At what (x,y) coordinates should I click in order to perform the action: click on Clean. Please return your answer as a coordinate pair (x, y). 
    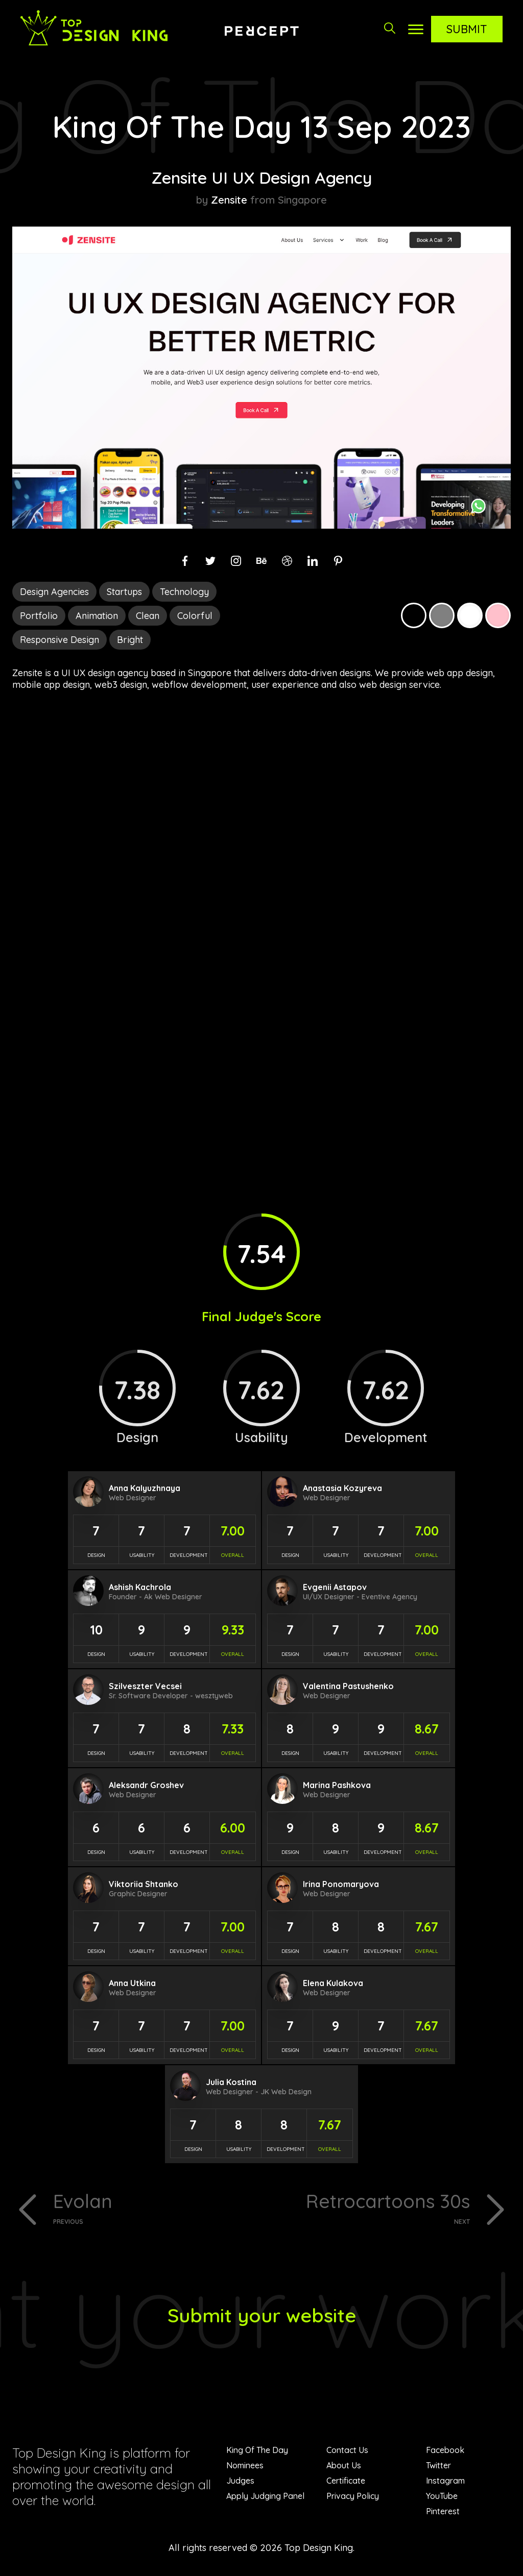
    Looking at the image, I should click on (147, 616).